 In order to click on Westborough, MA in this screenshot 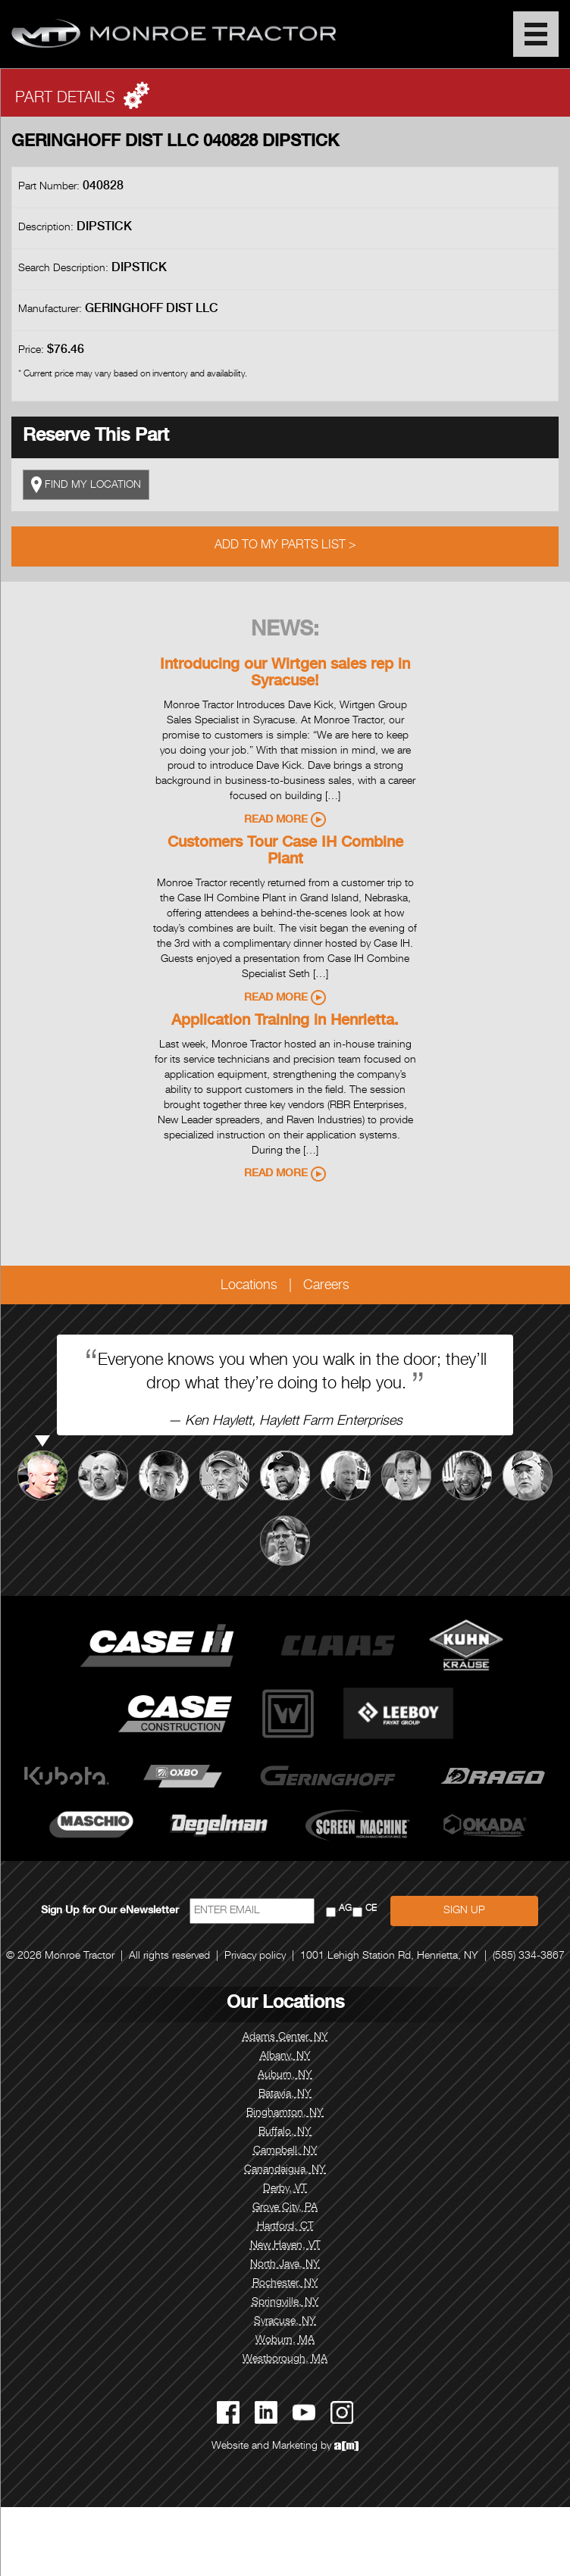, I will do `click(285, 2359)`.